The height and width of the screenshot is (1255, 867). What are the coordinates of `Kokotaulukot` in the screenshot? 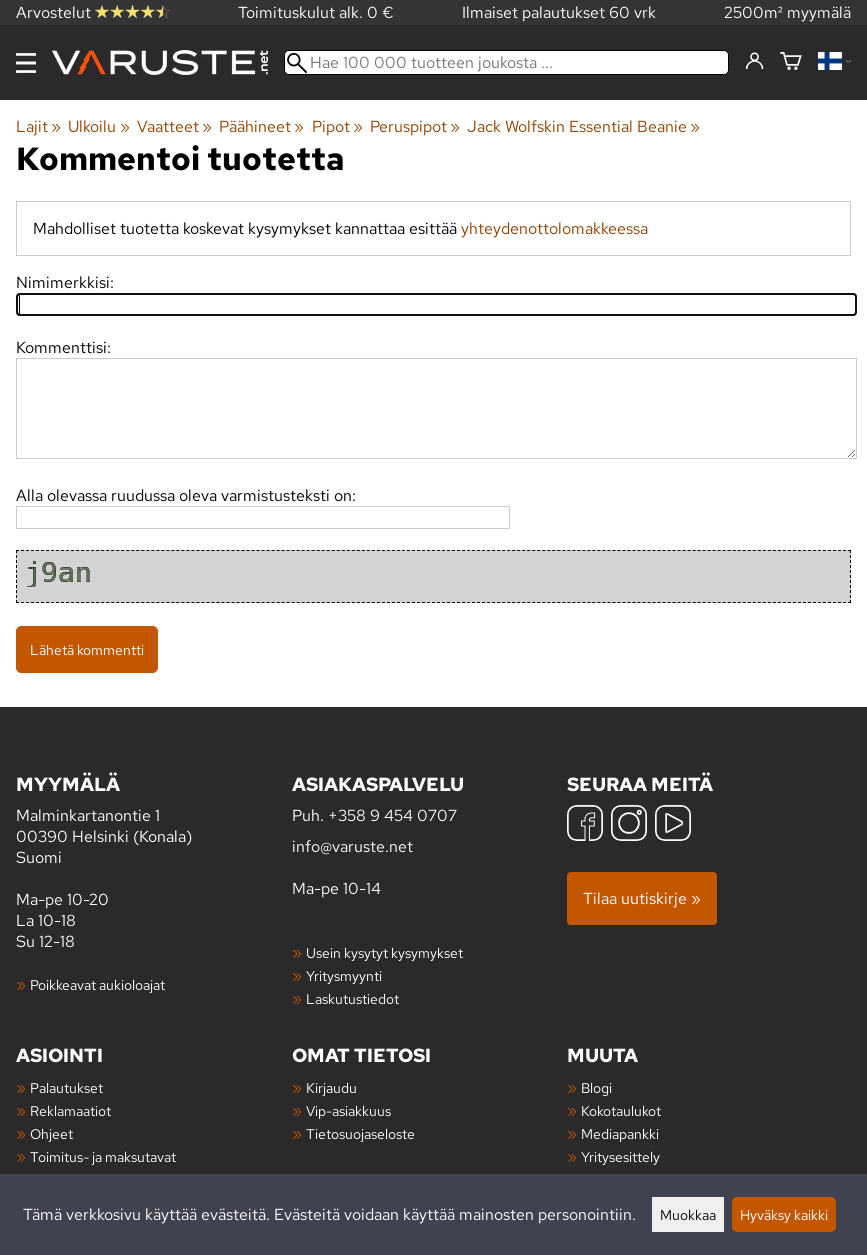 It's located at (621, 1110).